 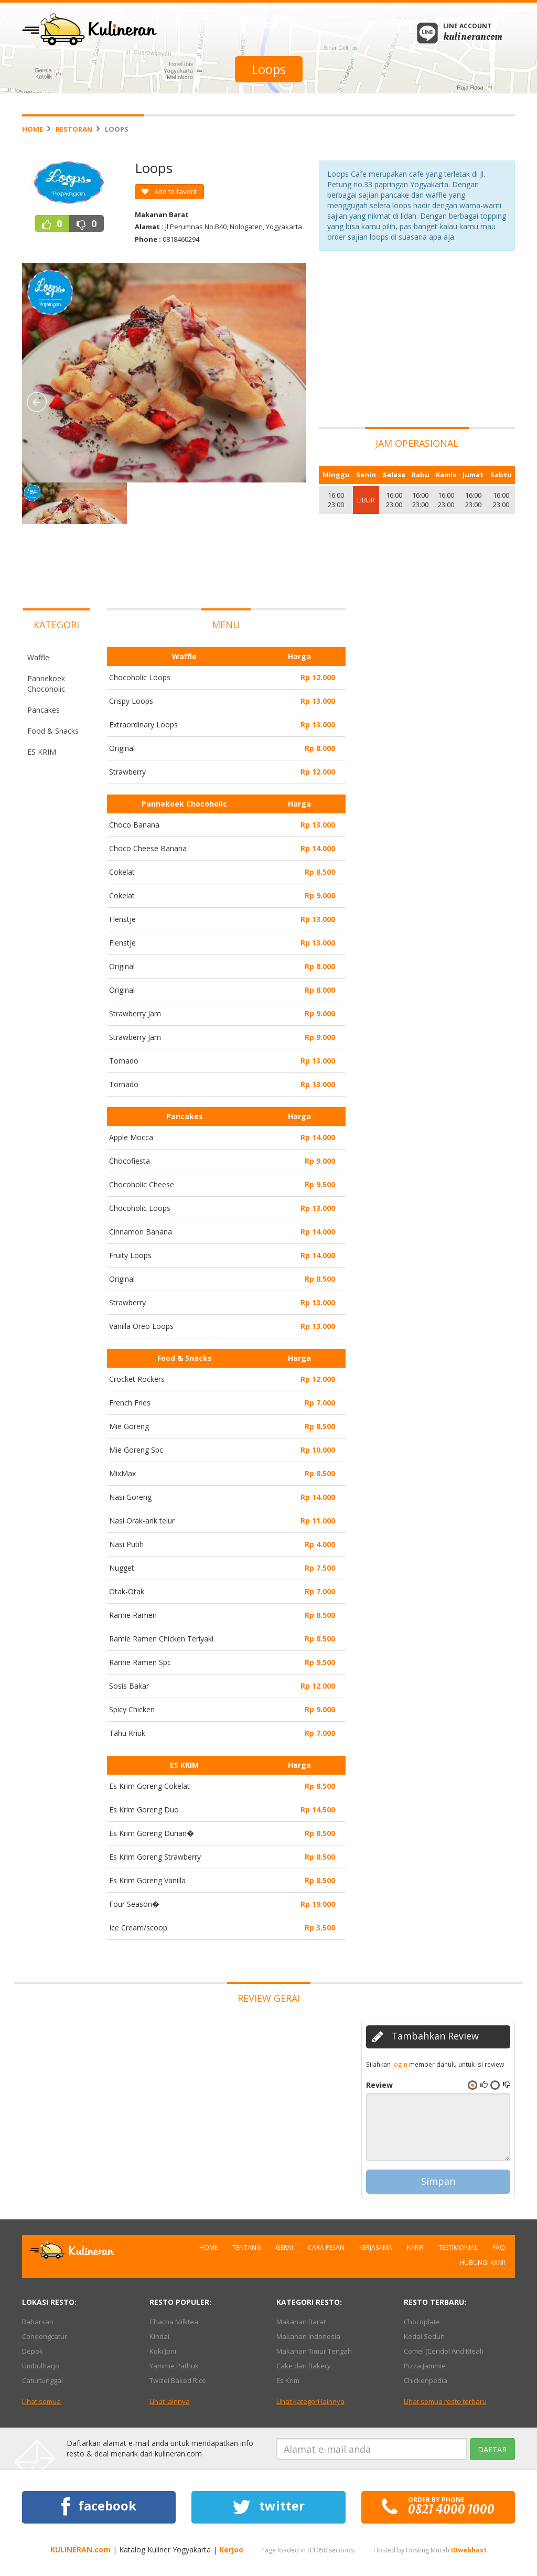 I want to click on Comel (Cendol And Meal), so click(x=443, y=2351).